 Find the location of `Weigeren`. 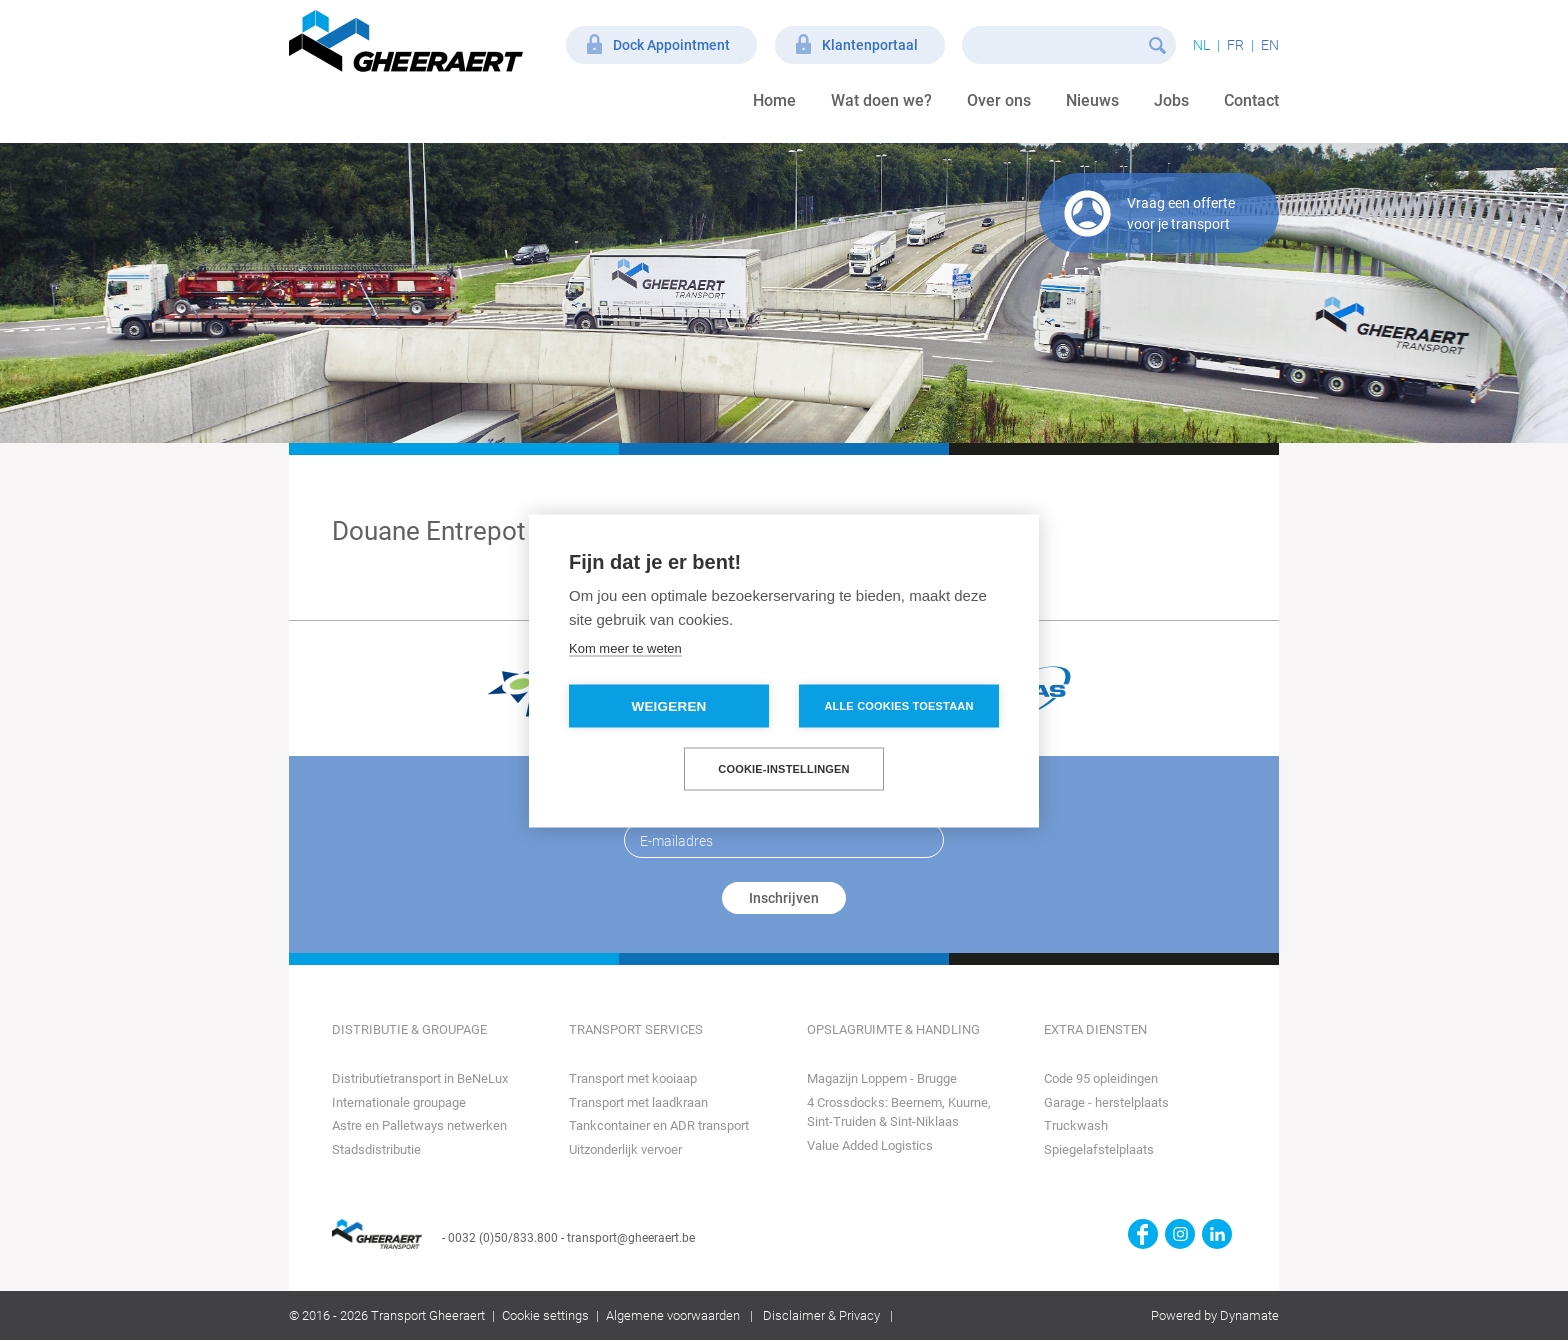

Weigeren is located at coordinates (668, 705).